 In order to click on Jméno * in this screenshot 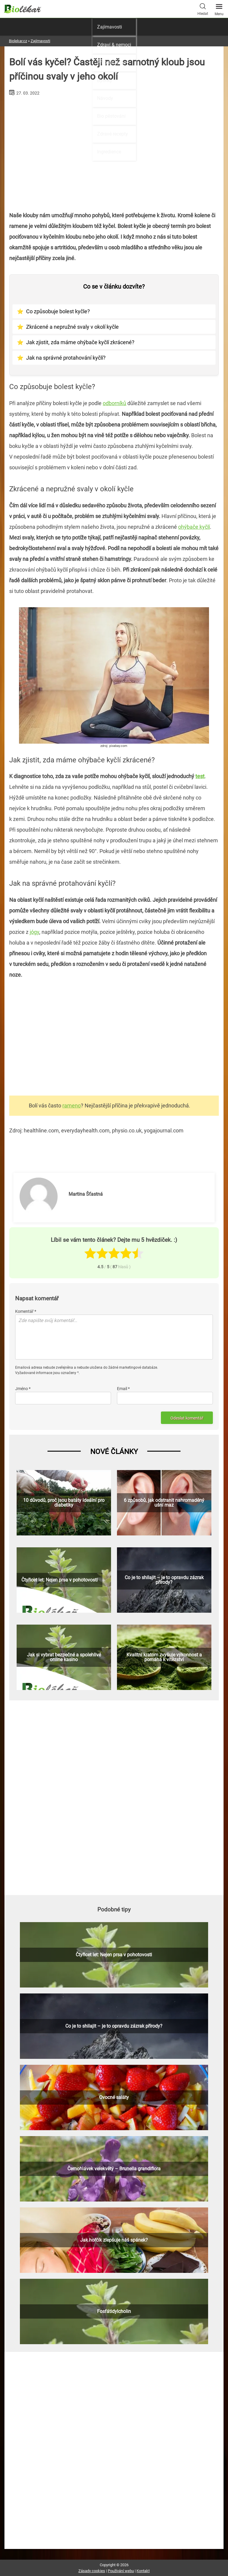, I will do `click(23, 1388)`.